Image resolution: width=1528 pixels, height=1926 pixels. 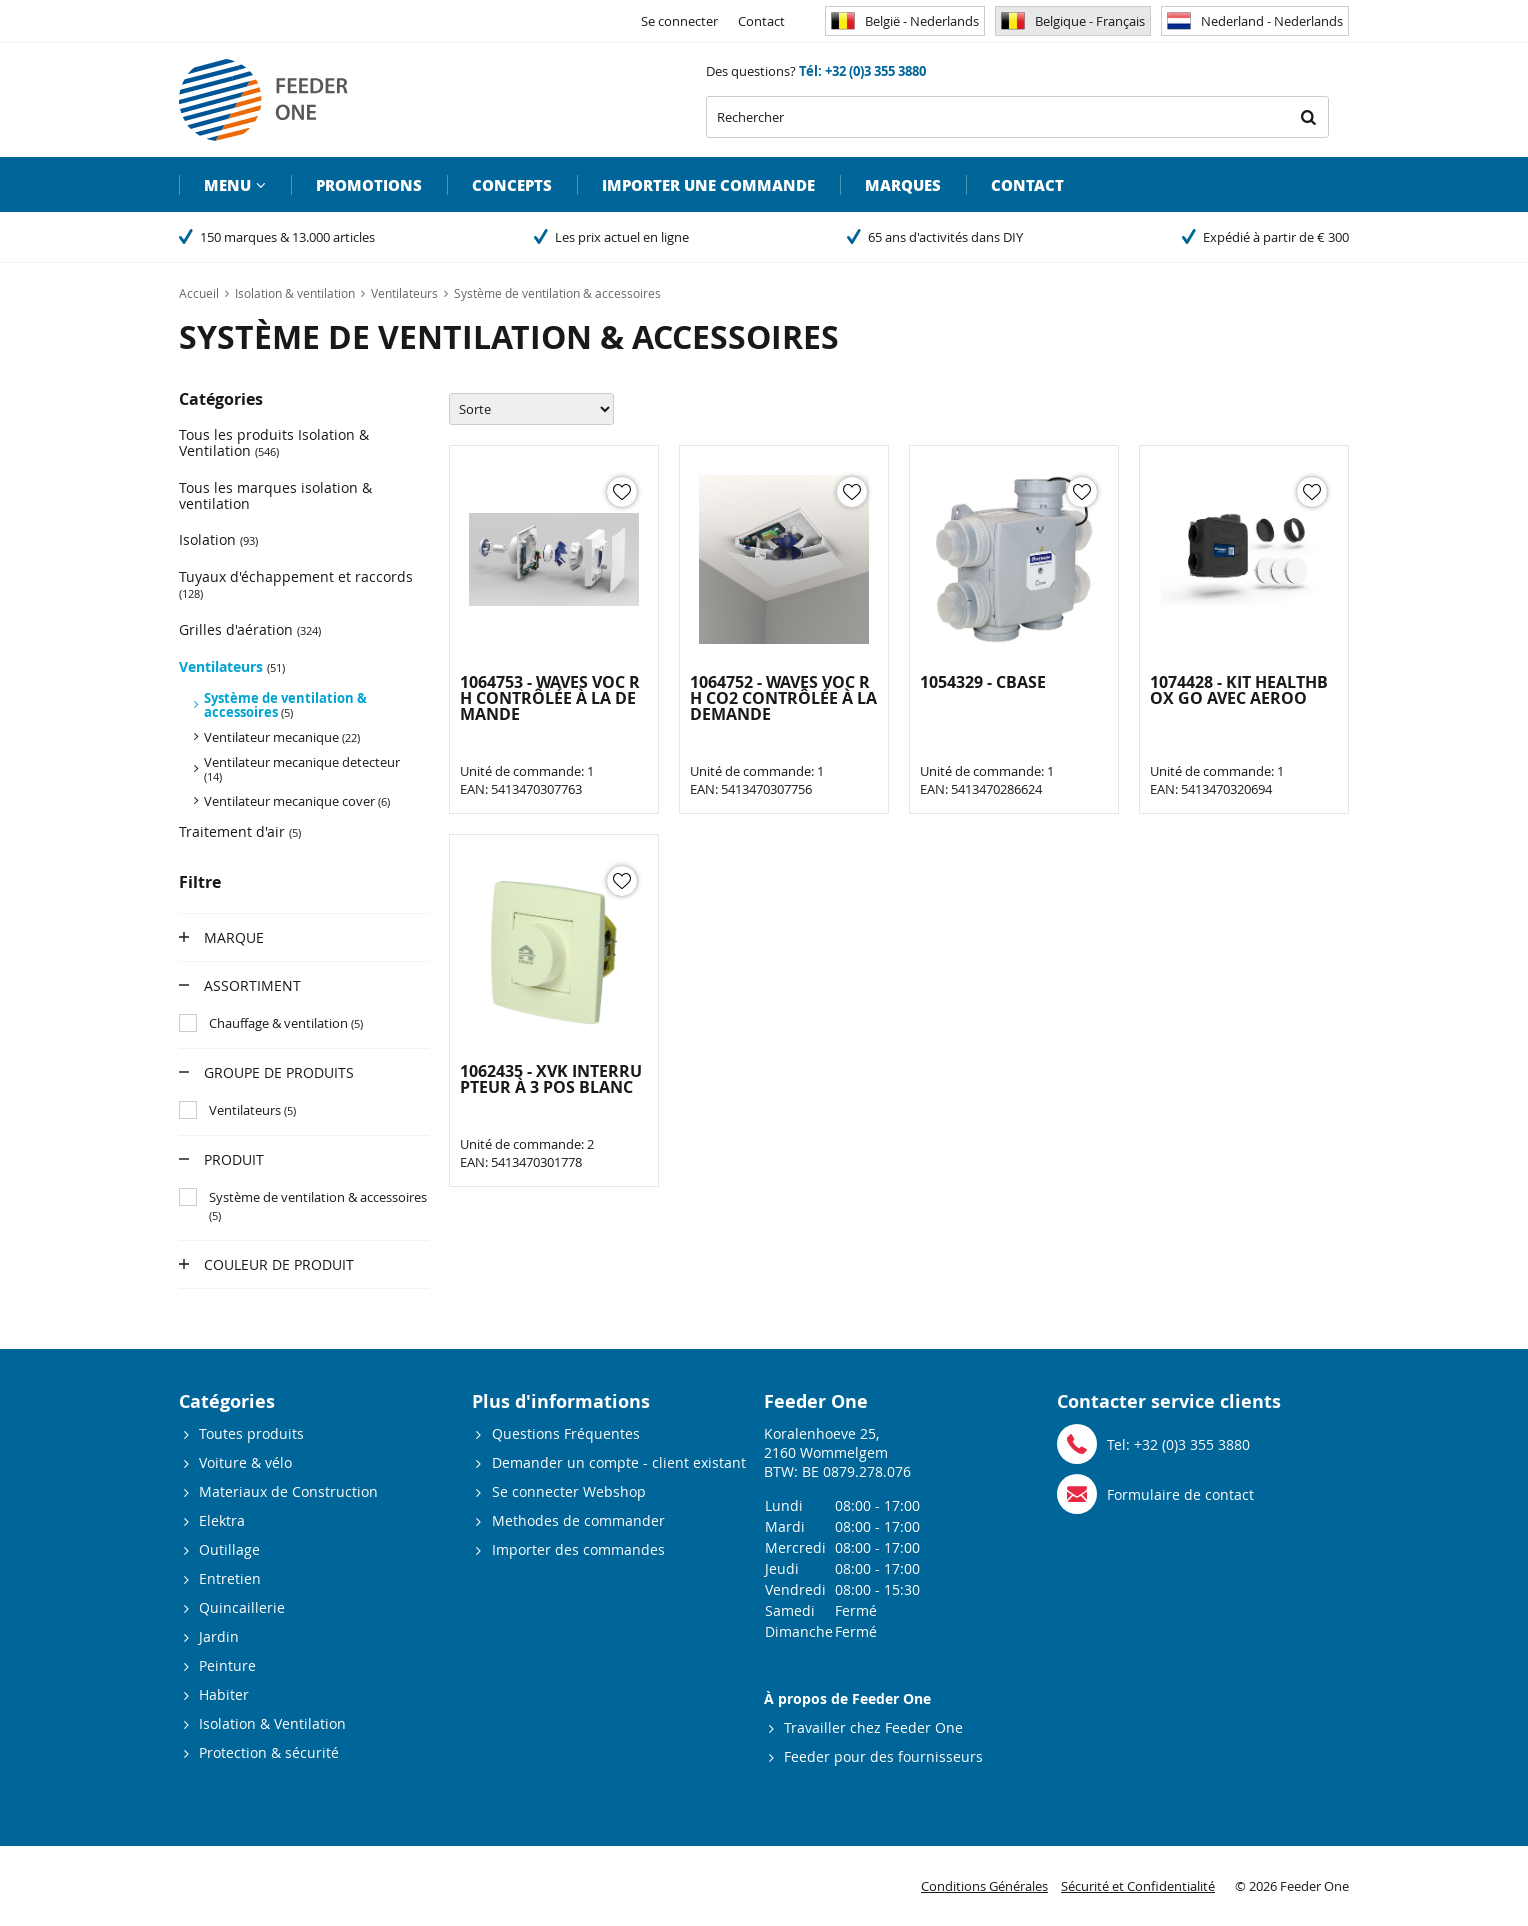 I want to click on Tuyaux d'échappement et raccords, so click(x=296, y=584).